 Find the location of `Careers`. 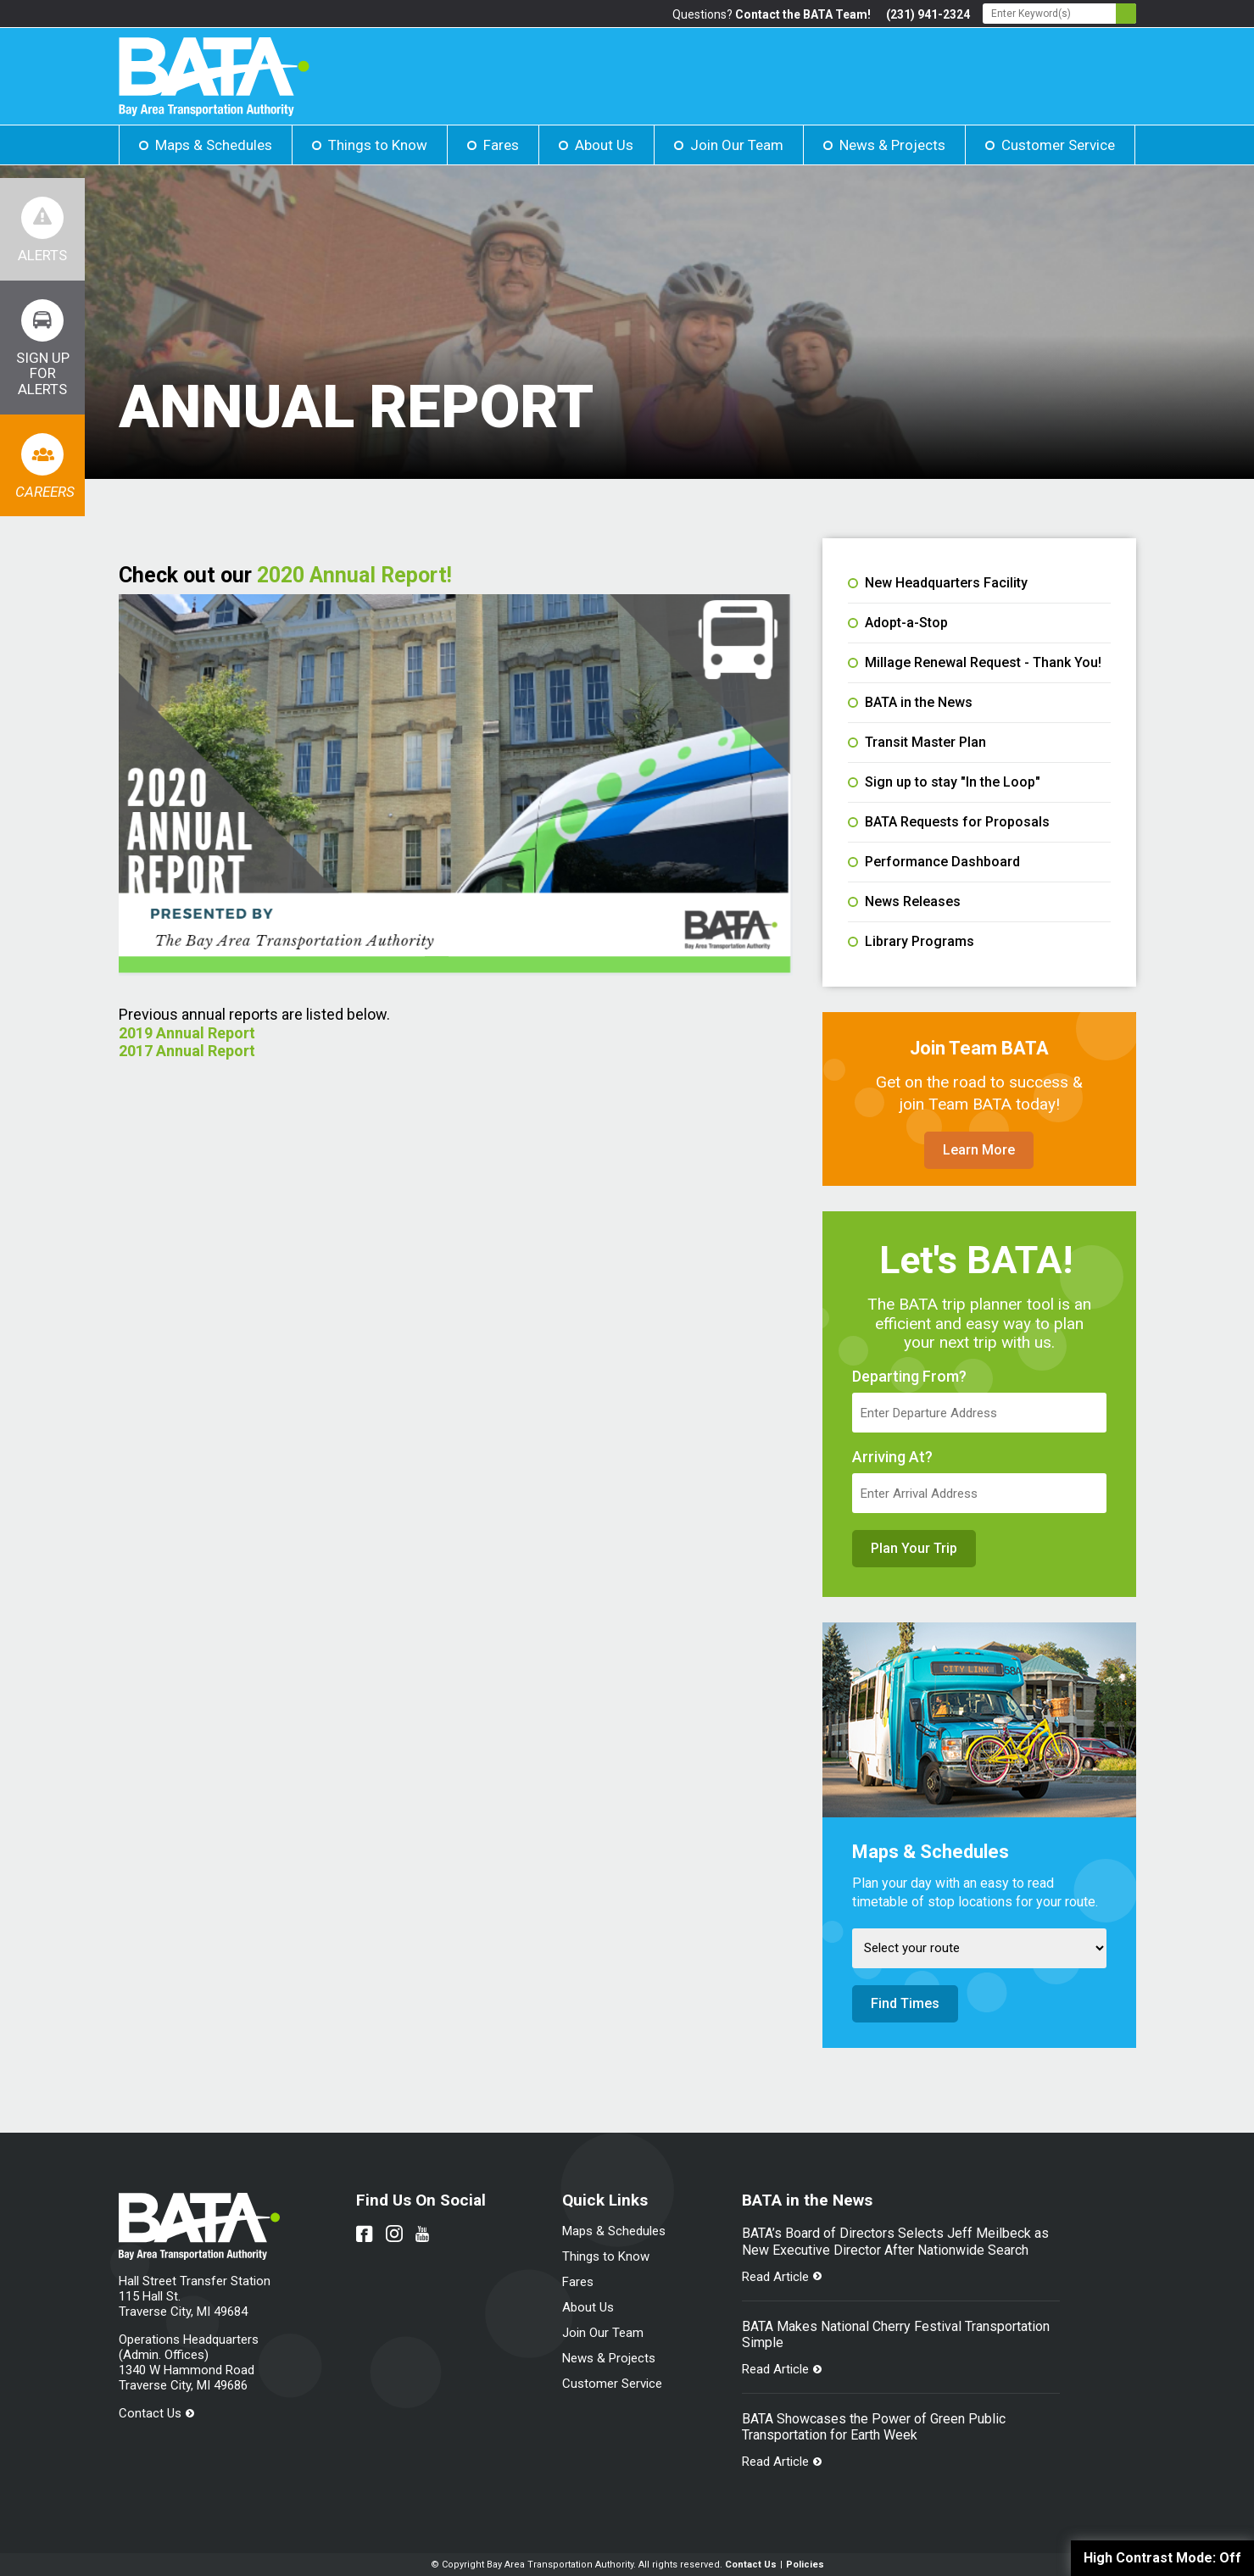

Careers is located at coordinates (45, 491).